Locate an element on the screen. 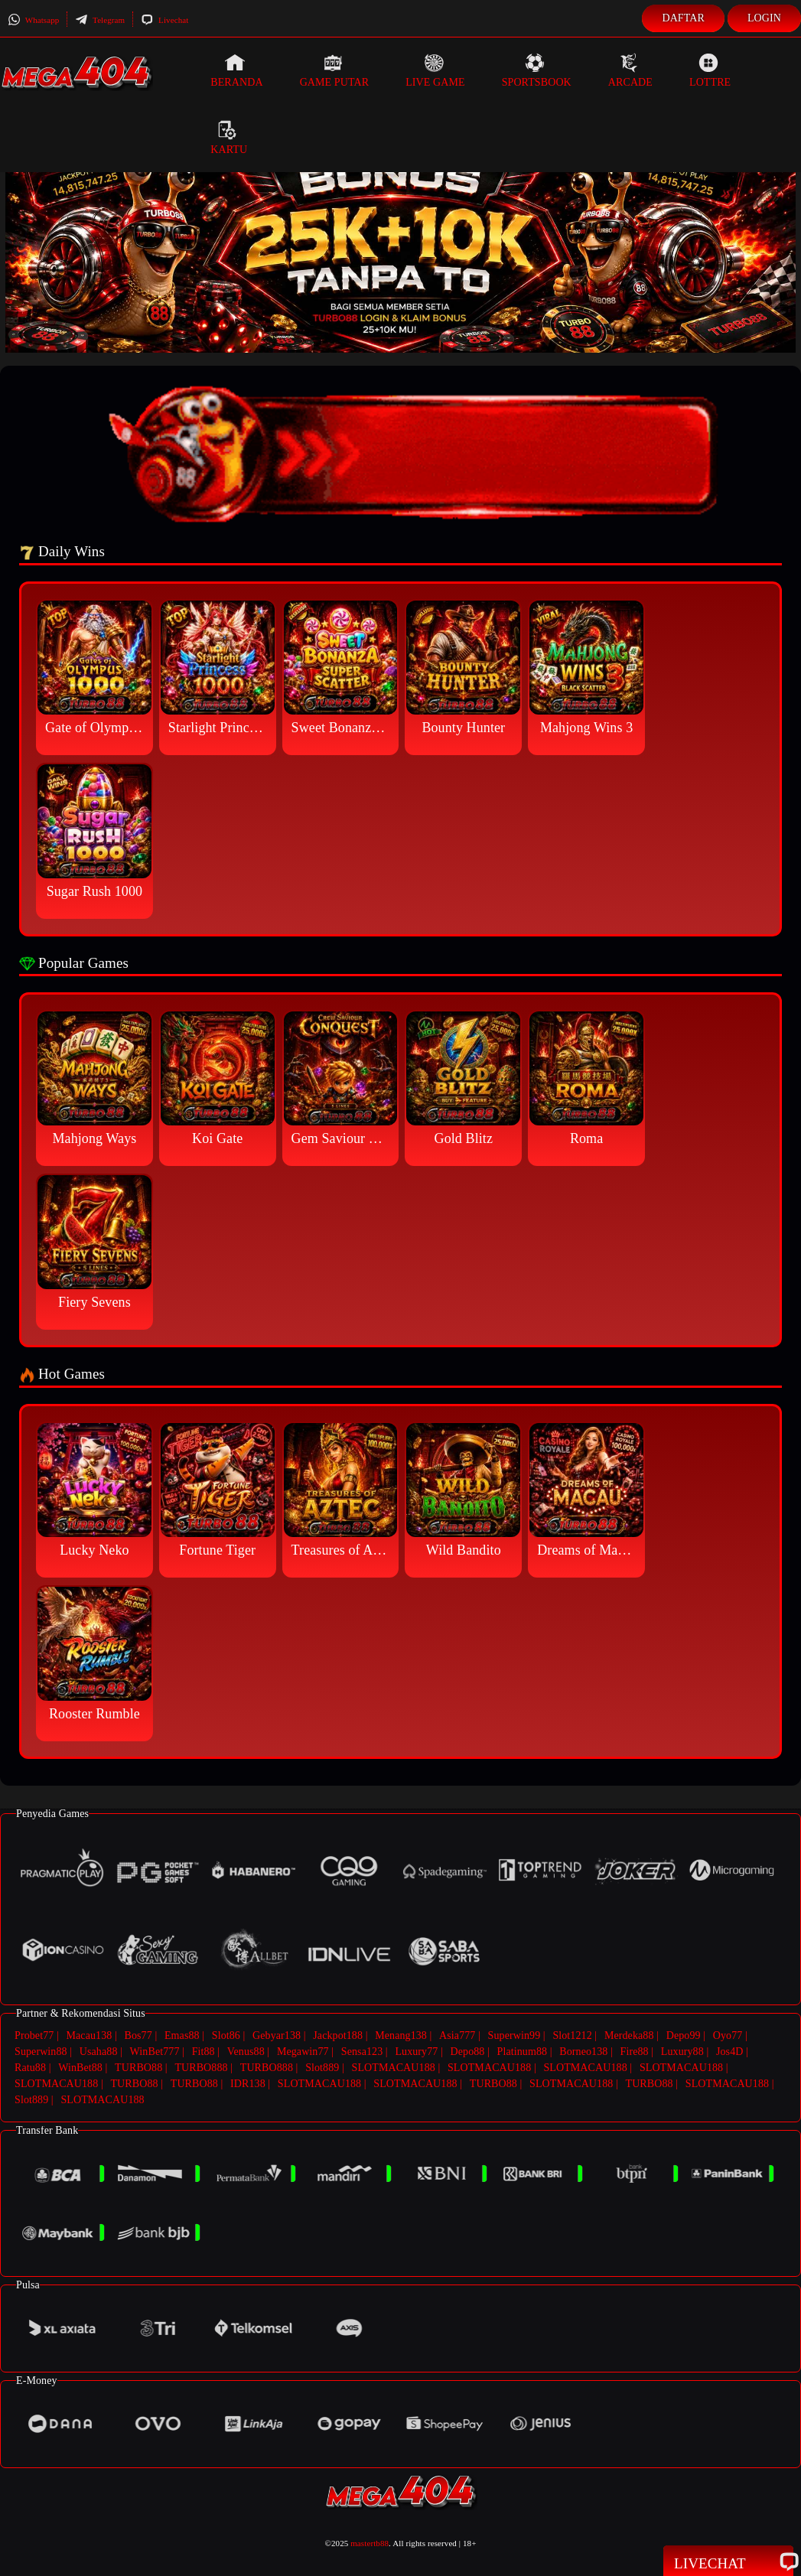 This screenshot has height=2576, width=801. TURBO88 is located at coordinates (138, 2067).